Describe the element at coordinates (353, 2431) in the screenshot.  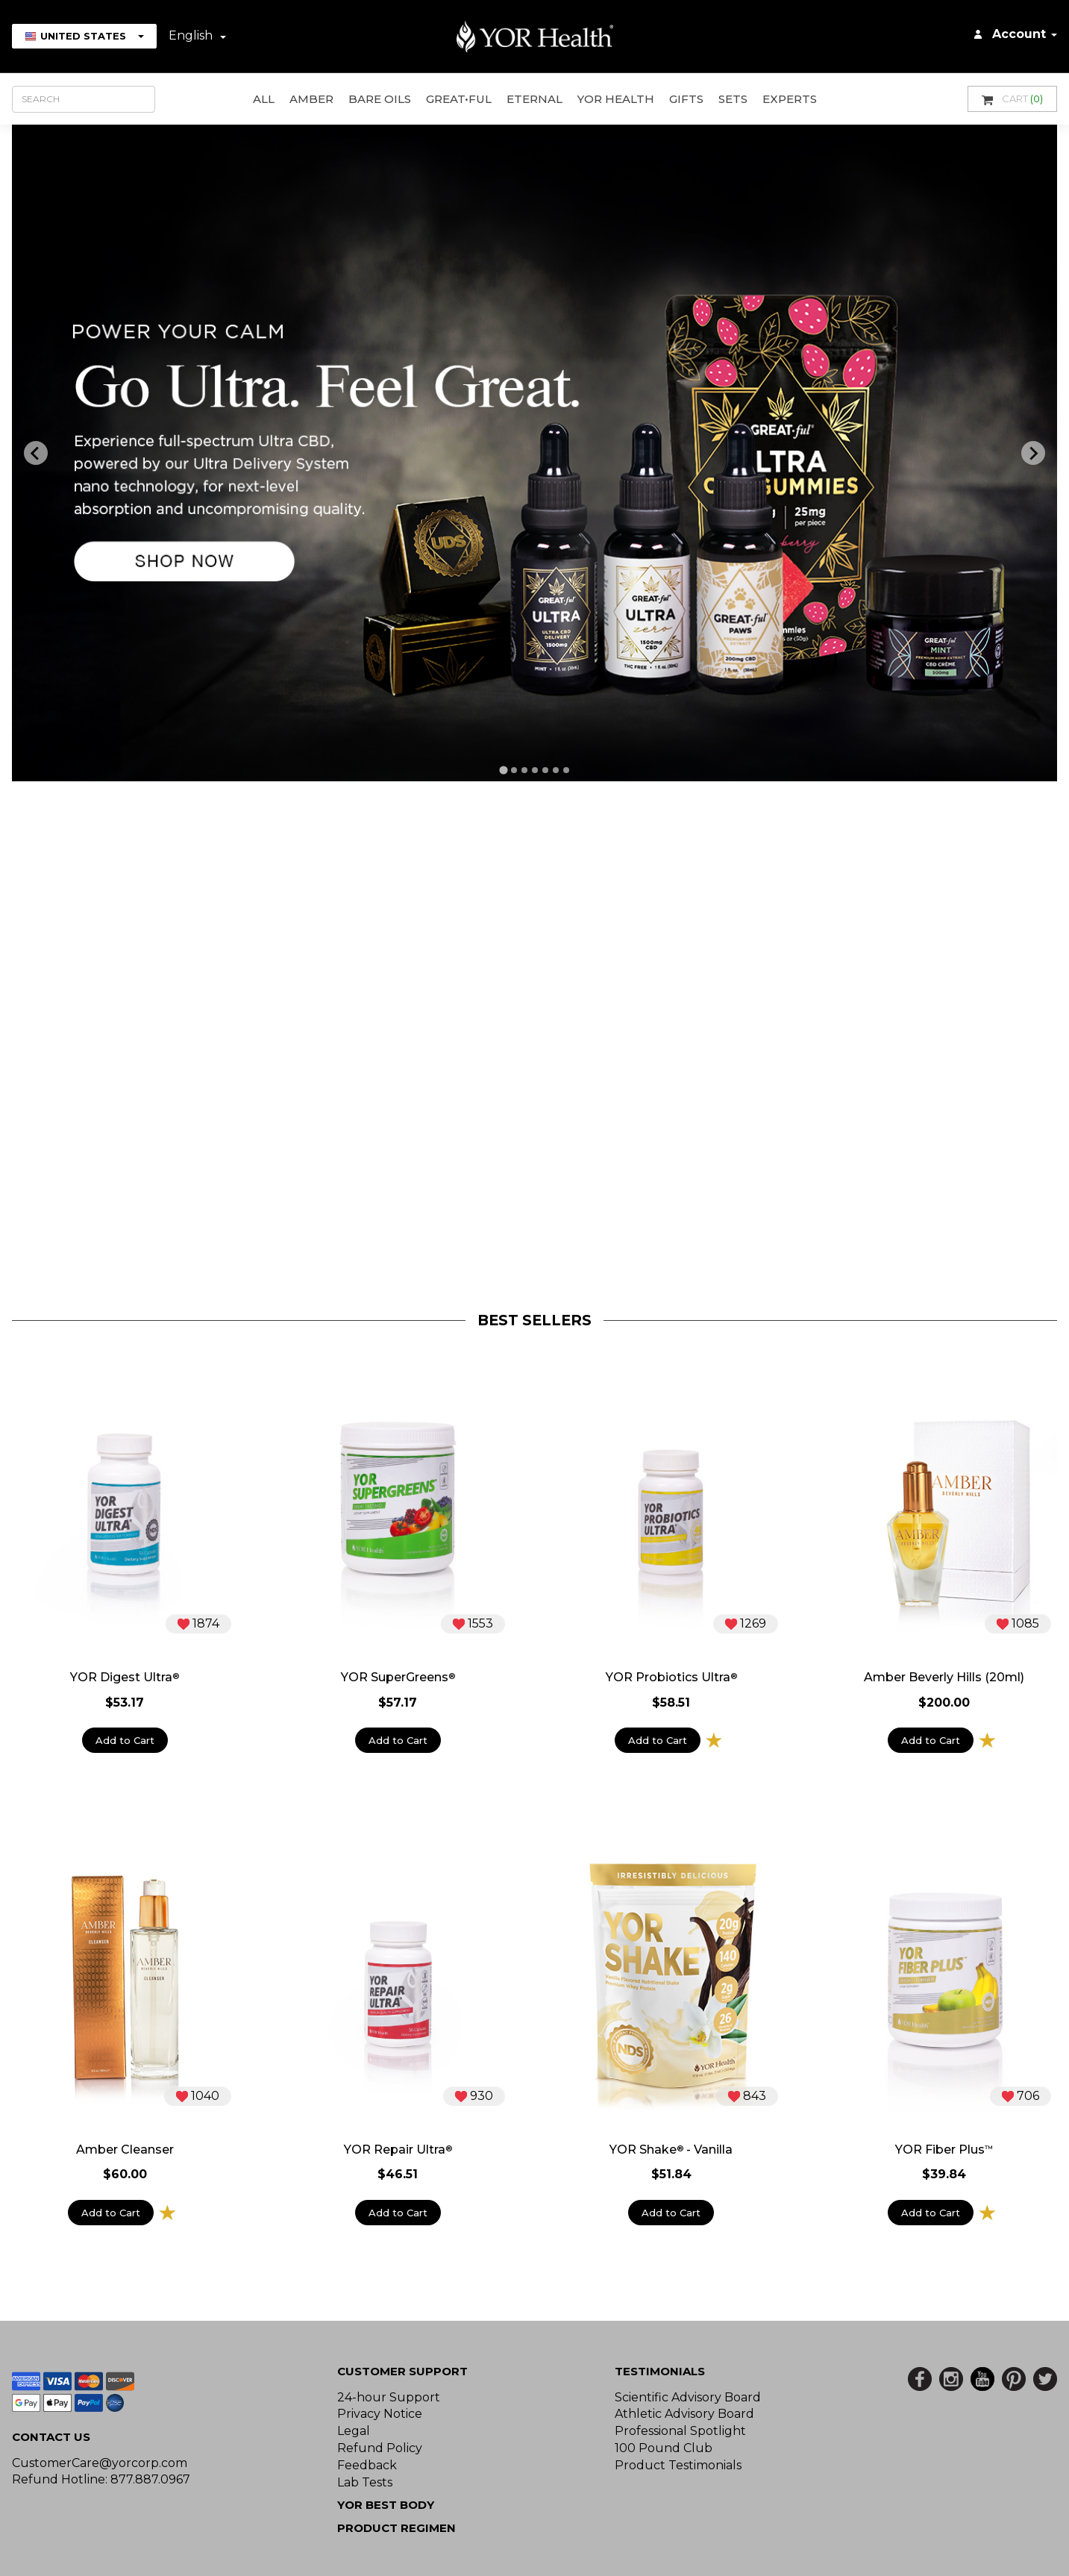
I see `Legal` at that location.